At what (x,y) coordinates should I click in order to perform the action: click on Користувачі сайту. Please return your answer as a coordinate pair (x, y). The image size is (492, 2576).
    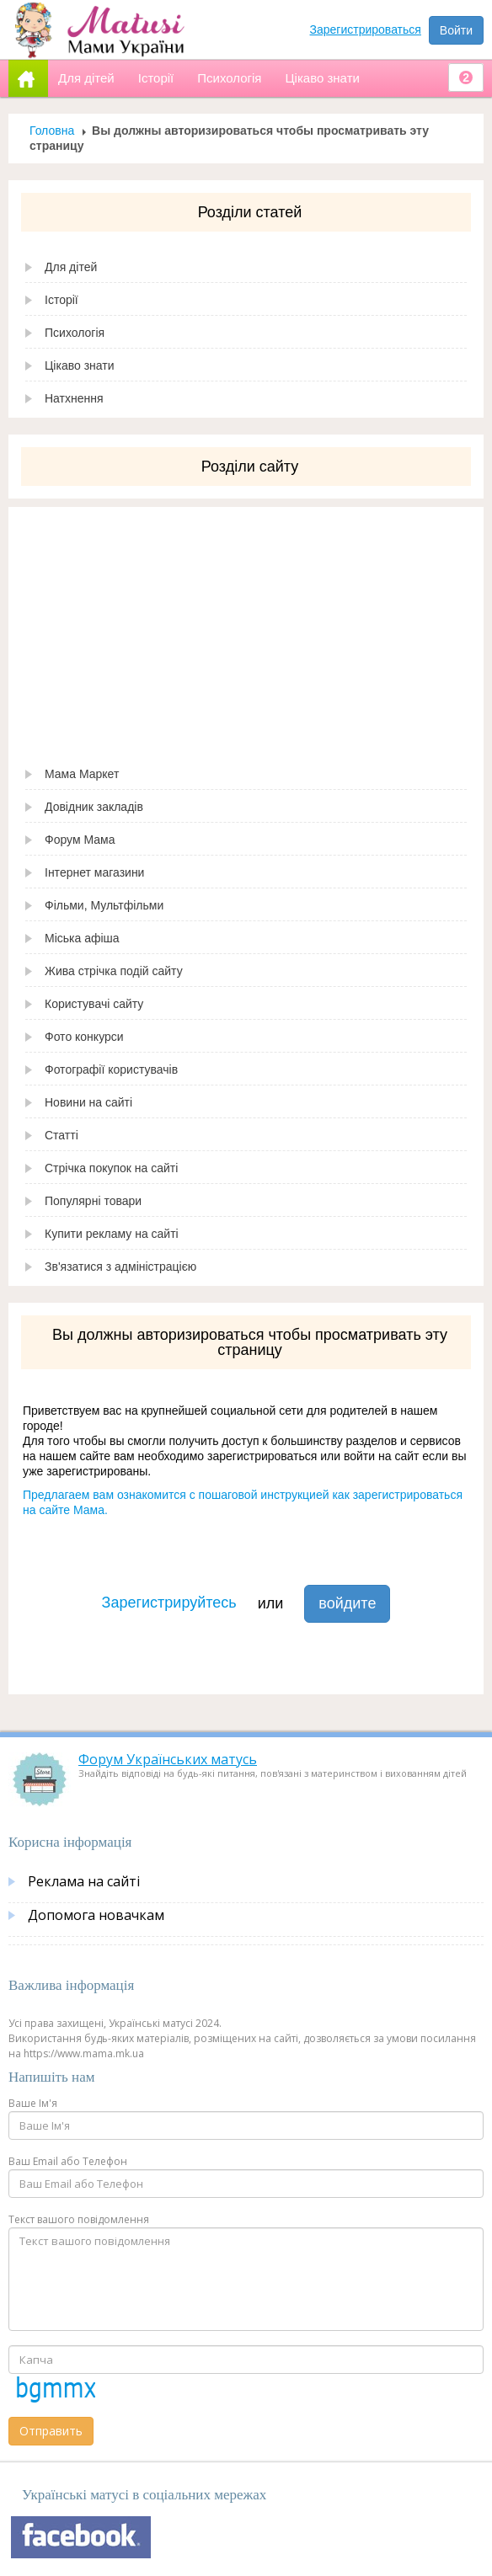
    Looking at the image, I should click on (94, 1004).